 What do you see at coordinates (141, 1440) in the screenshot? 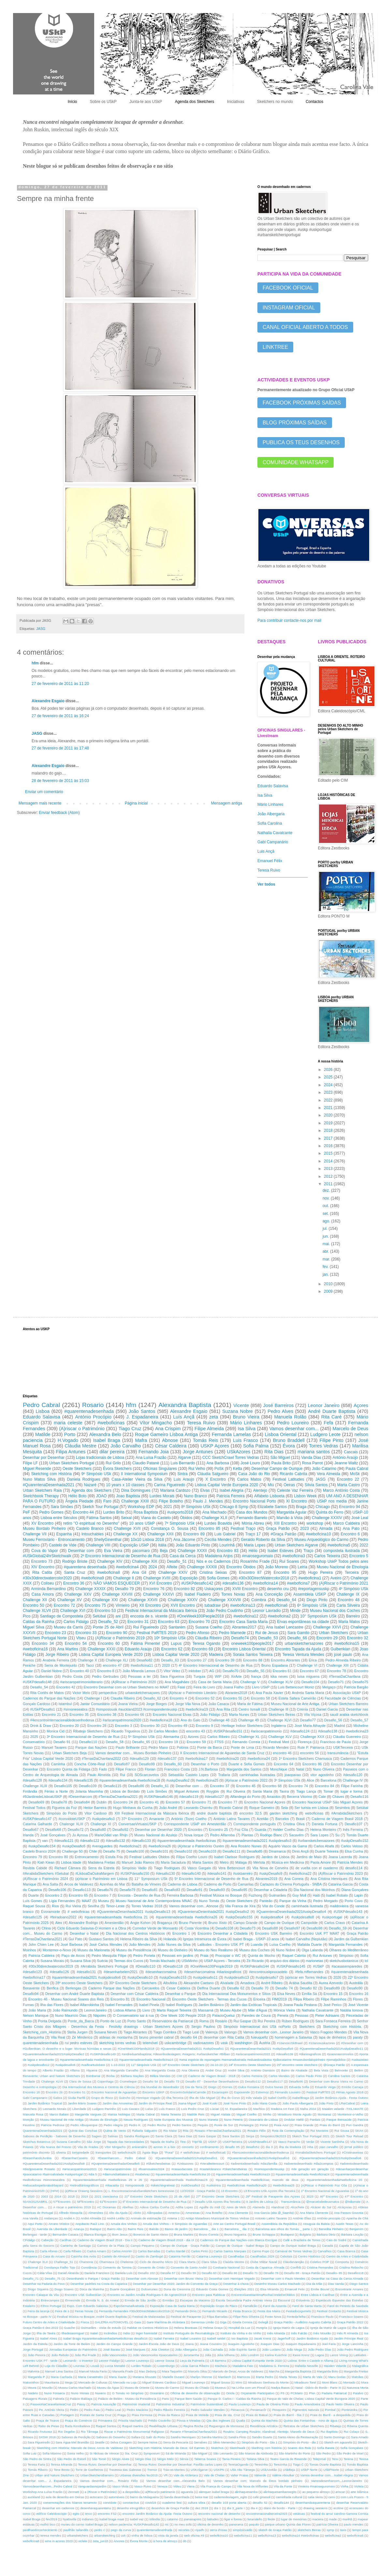
I see `Mafra` at bounding box center [141, 1440].